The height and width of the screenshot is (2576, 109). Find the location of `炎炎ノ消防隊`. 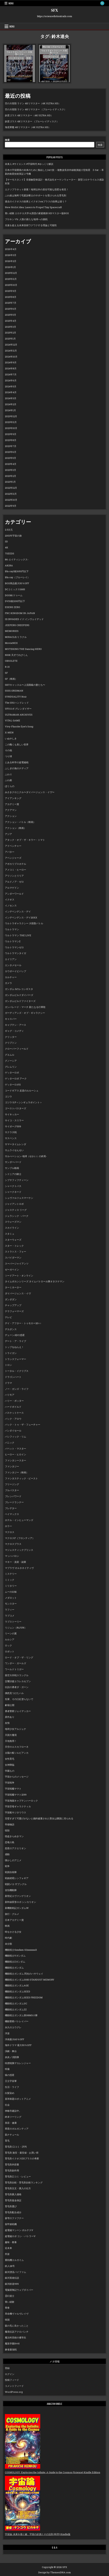

炎炎ノ消防隊 is located at coordinates (12, 2057).